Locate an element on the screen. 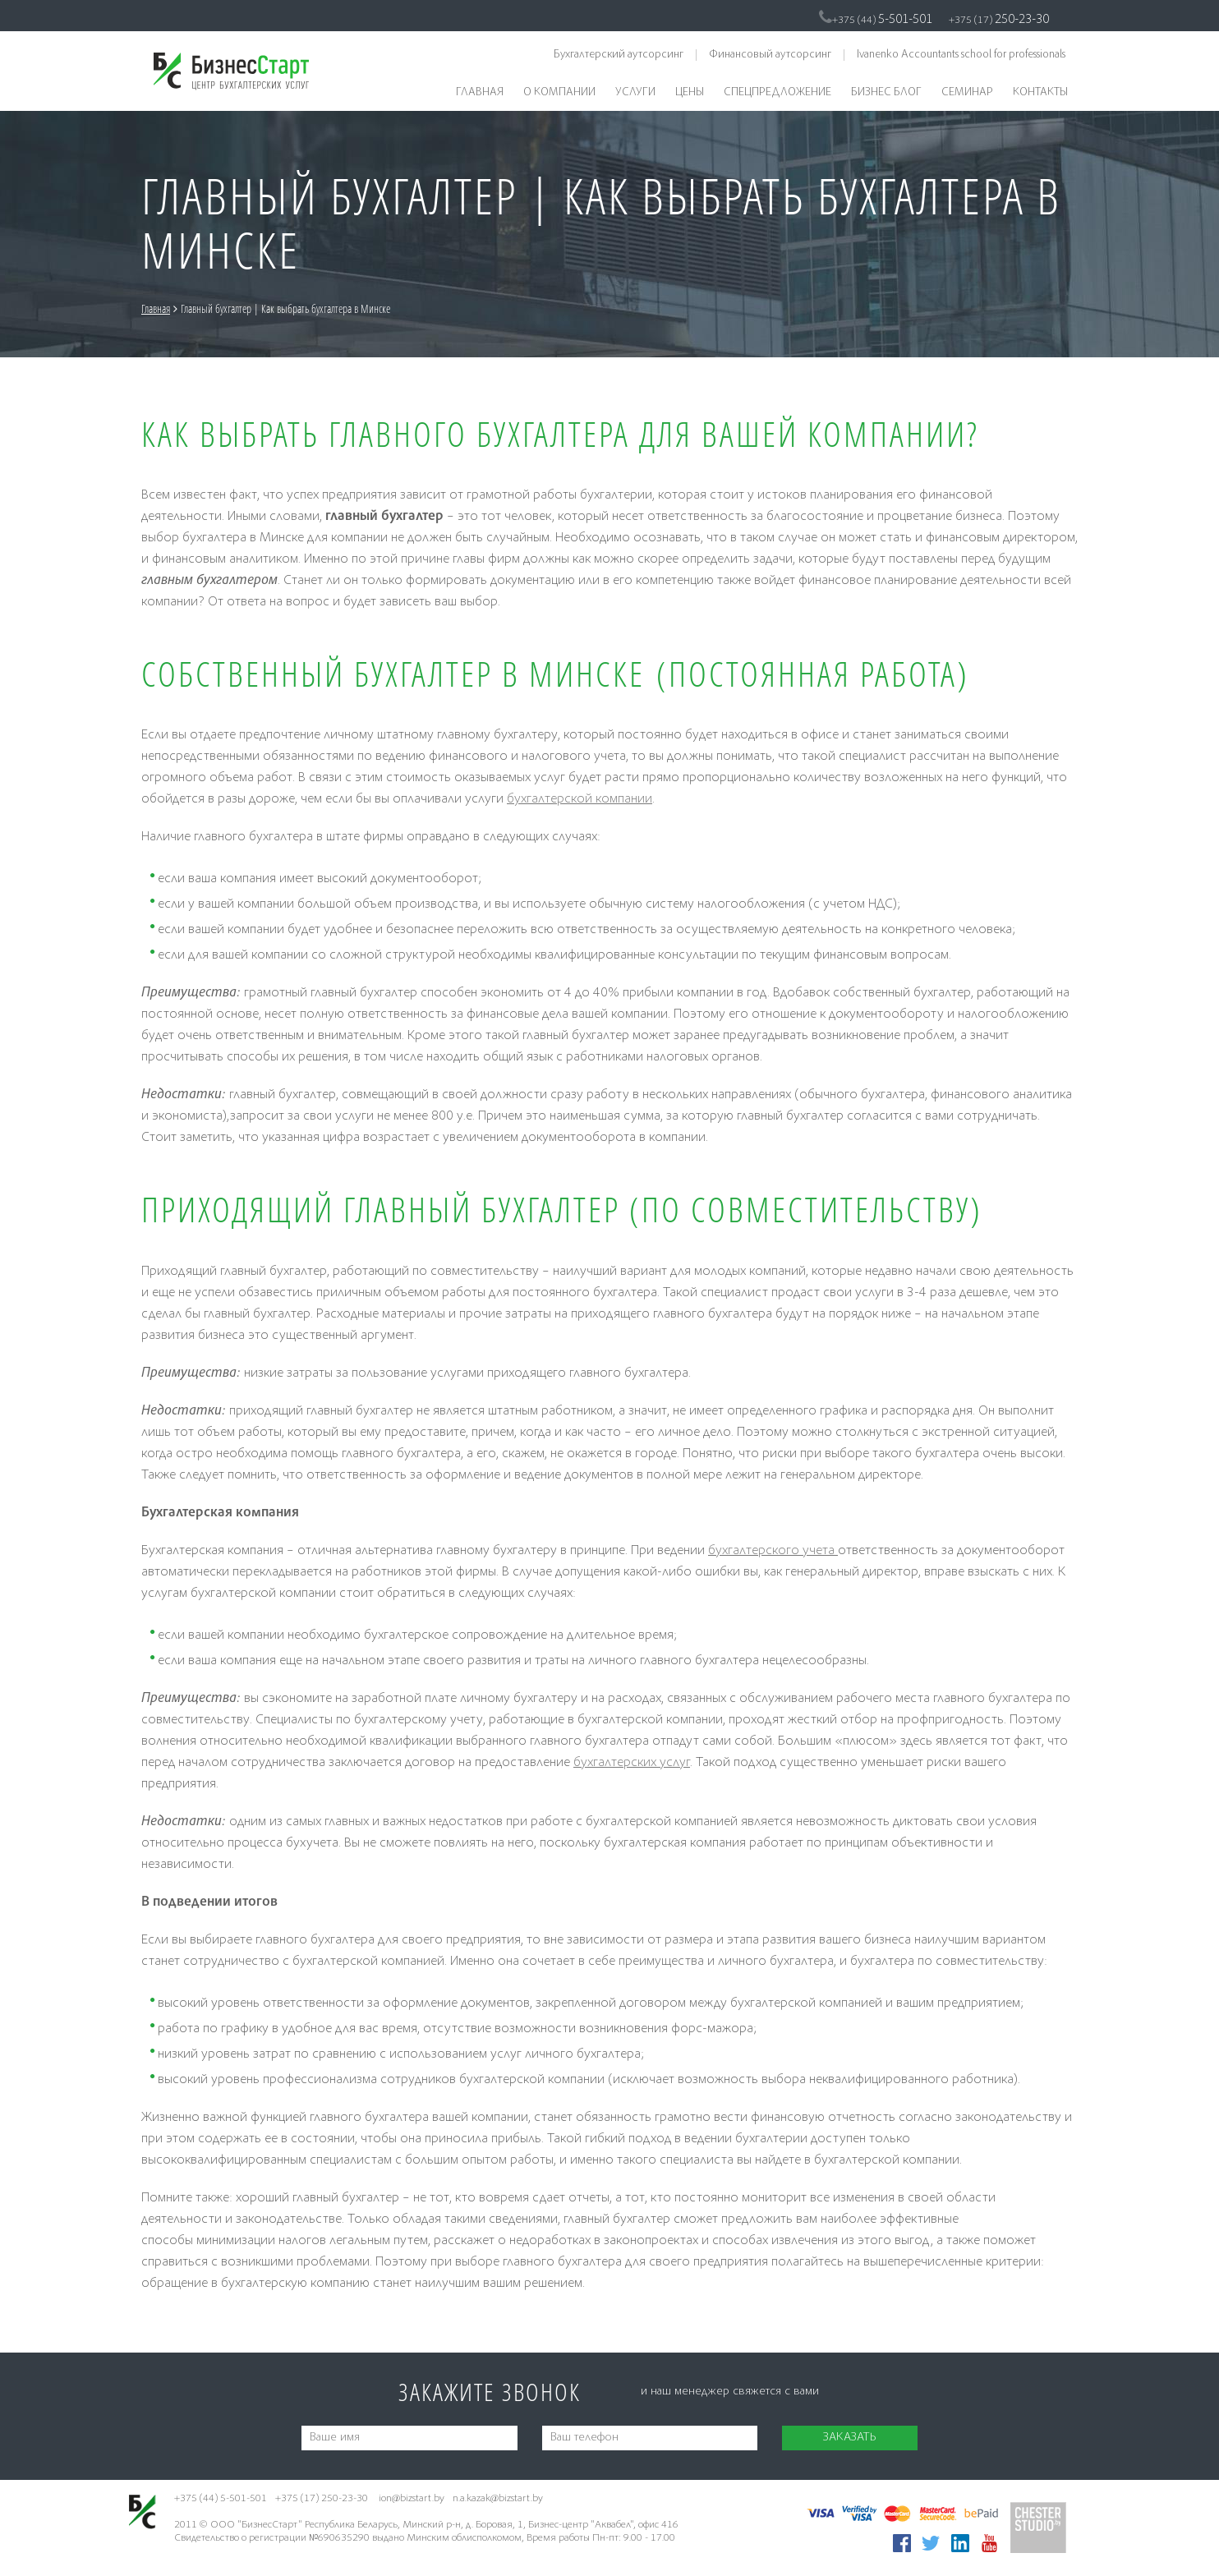 The image size is (1219, 2576). О компании is located at coordinates (559, 93).